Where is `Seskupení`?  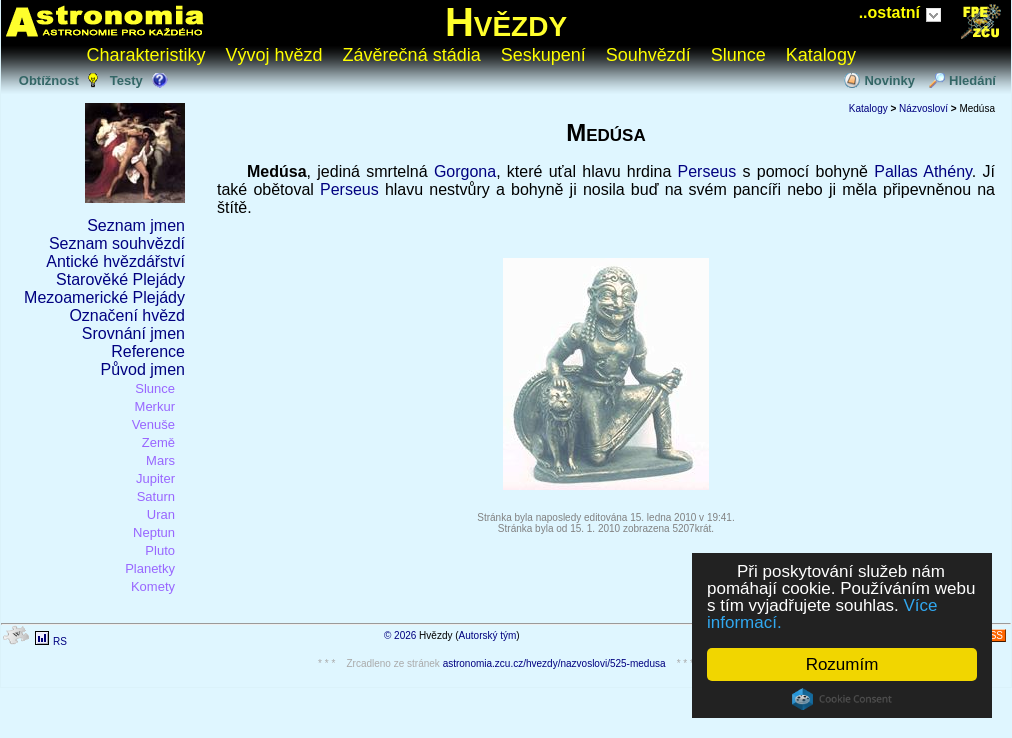 Seskupení is located at coordinates (543, 55).